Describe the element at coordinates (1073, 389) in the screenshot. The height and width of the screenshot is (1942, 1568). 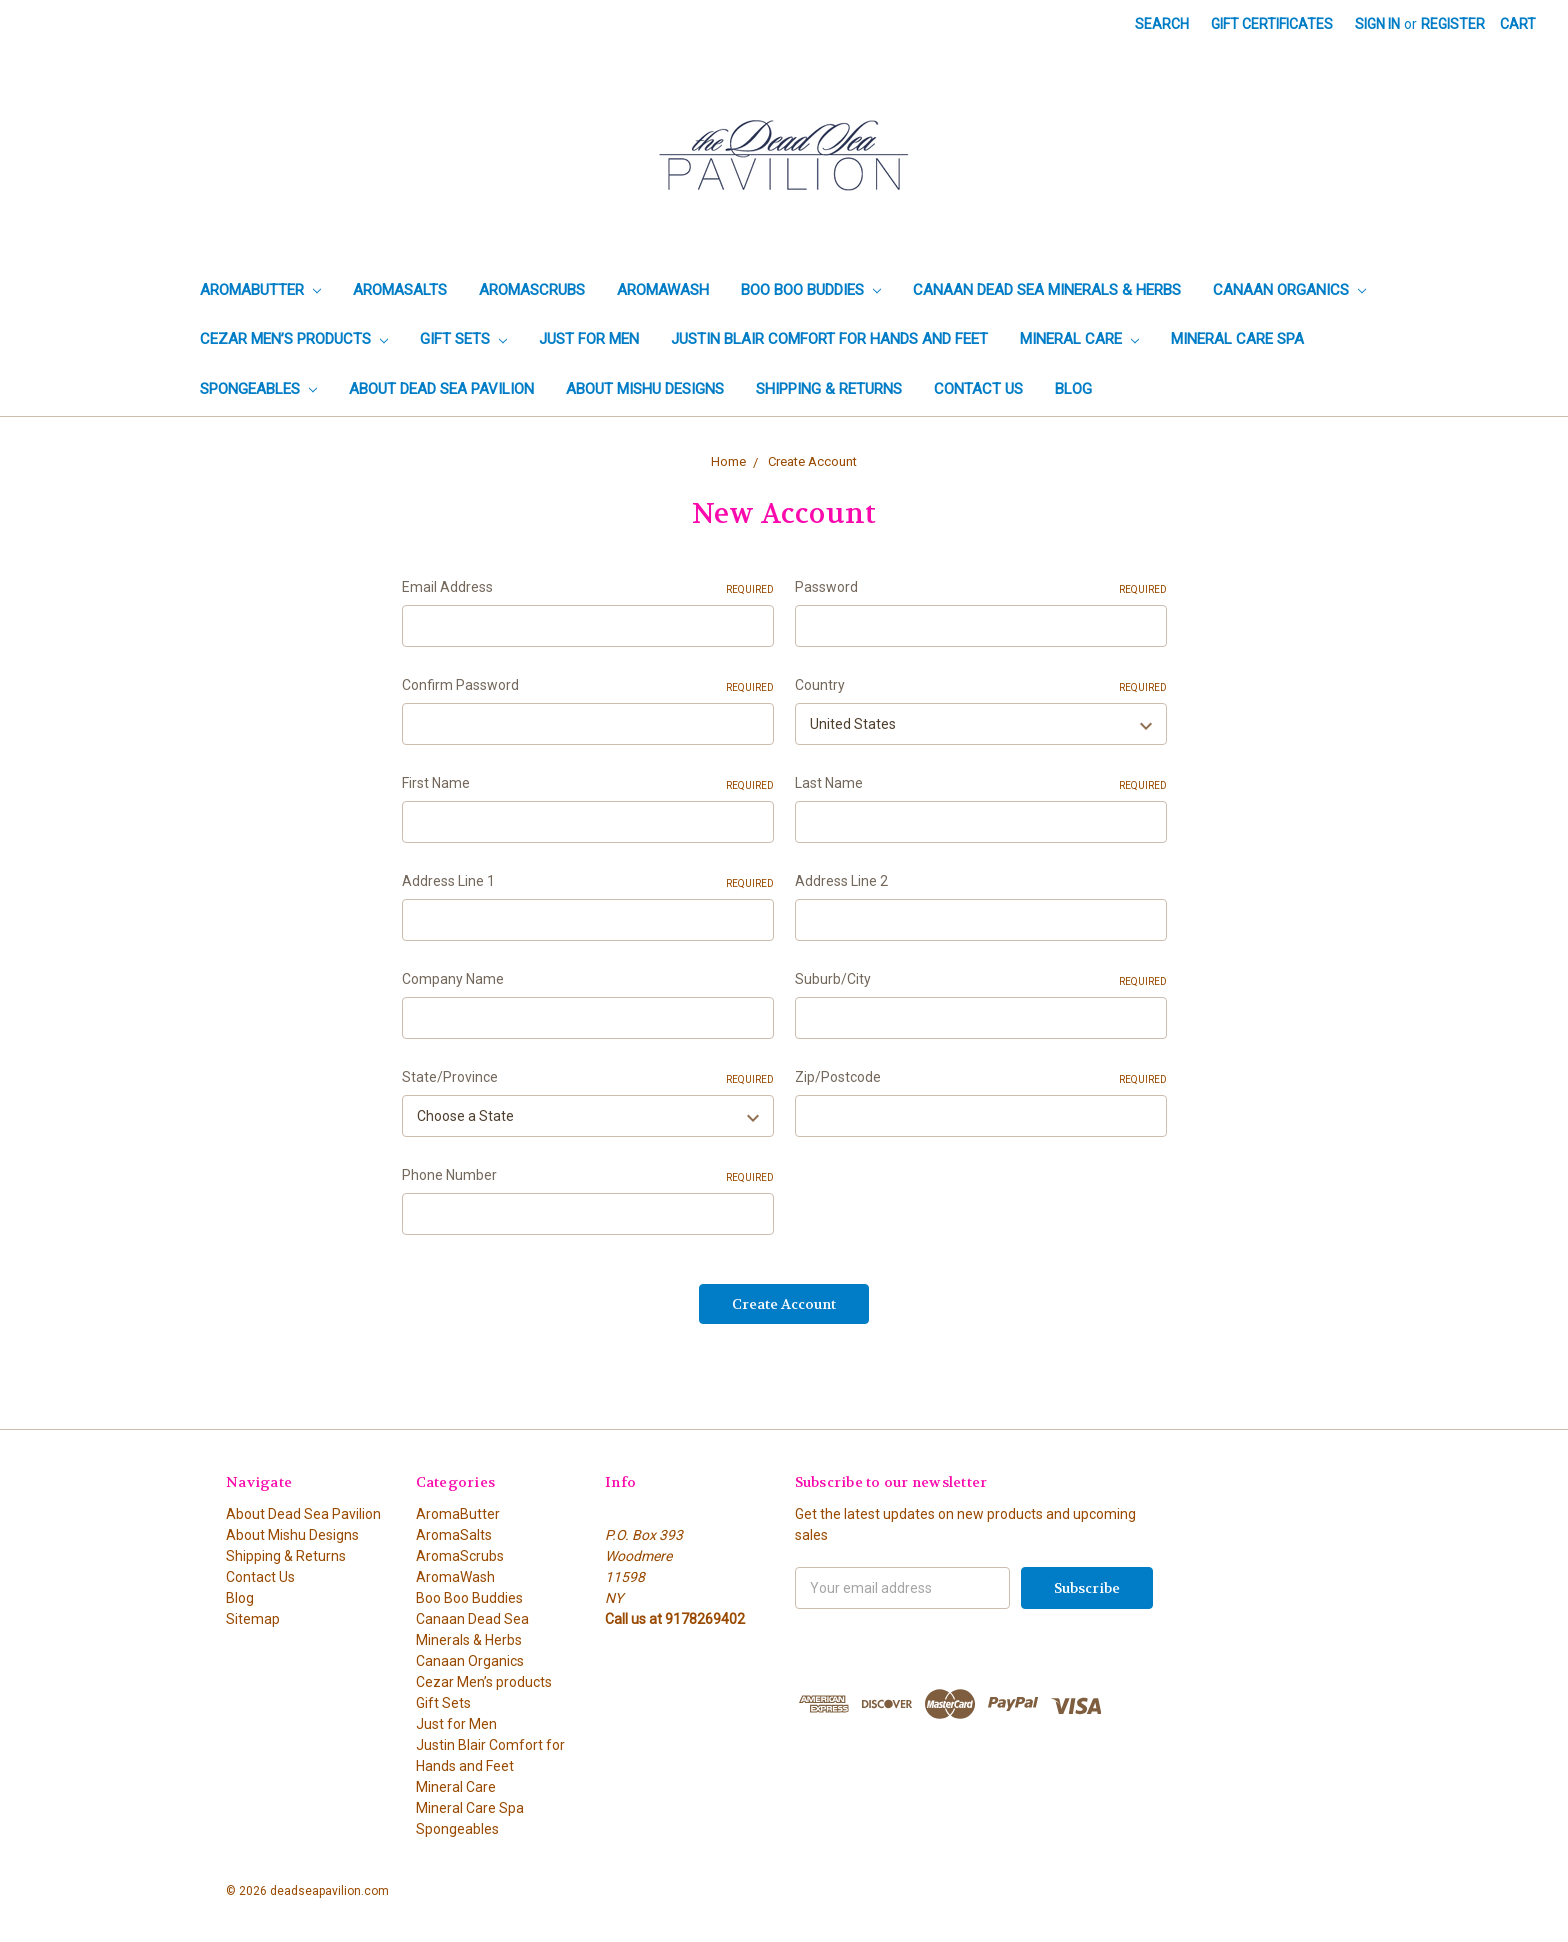
I see `Blog` at that location.